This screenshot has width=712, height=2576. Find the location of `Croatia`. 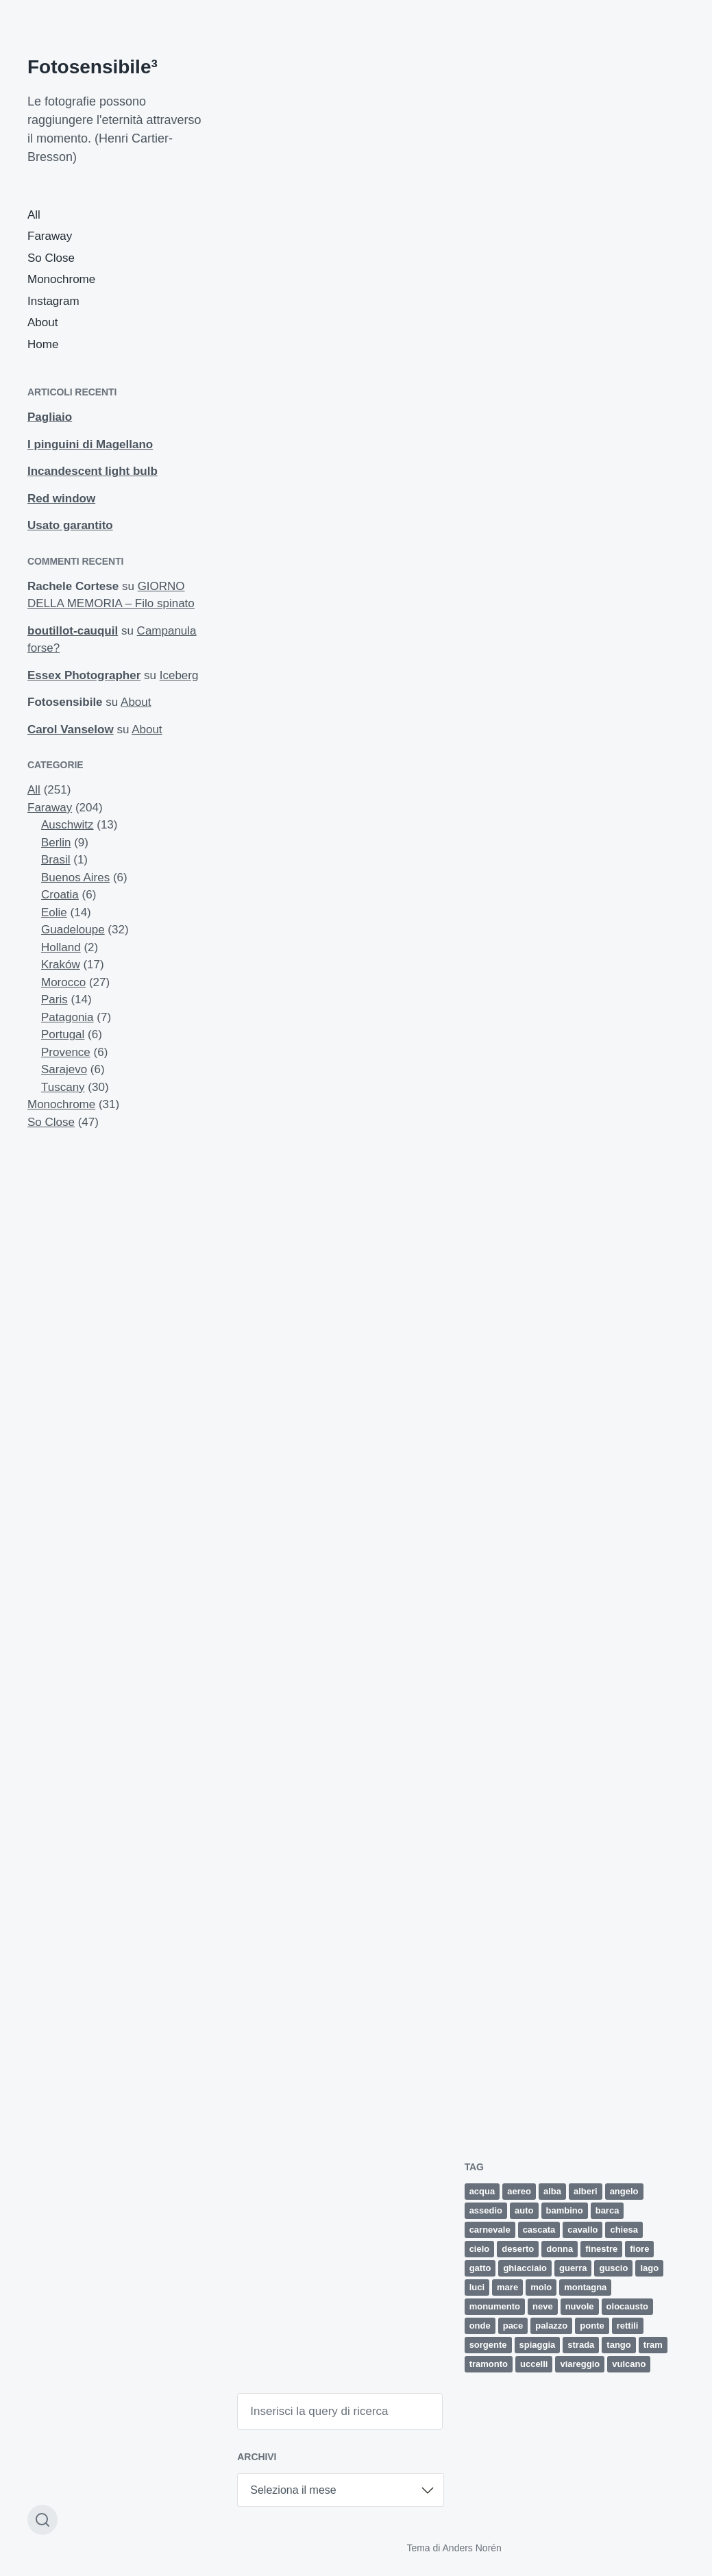

Croatia is located at coordinates (60, 894).